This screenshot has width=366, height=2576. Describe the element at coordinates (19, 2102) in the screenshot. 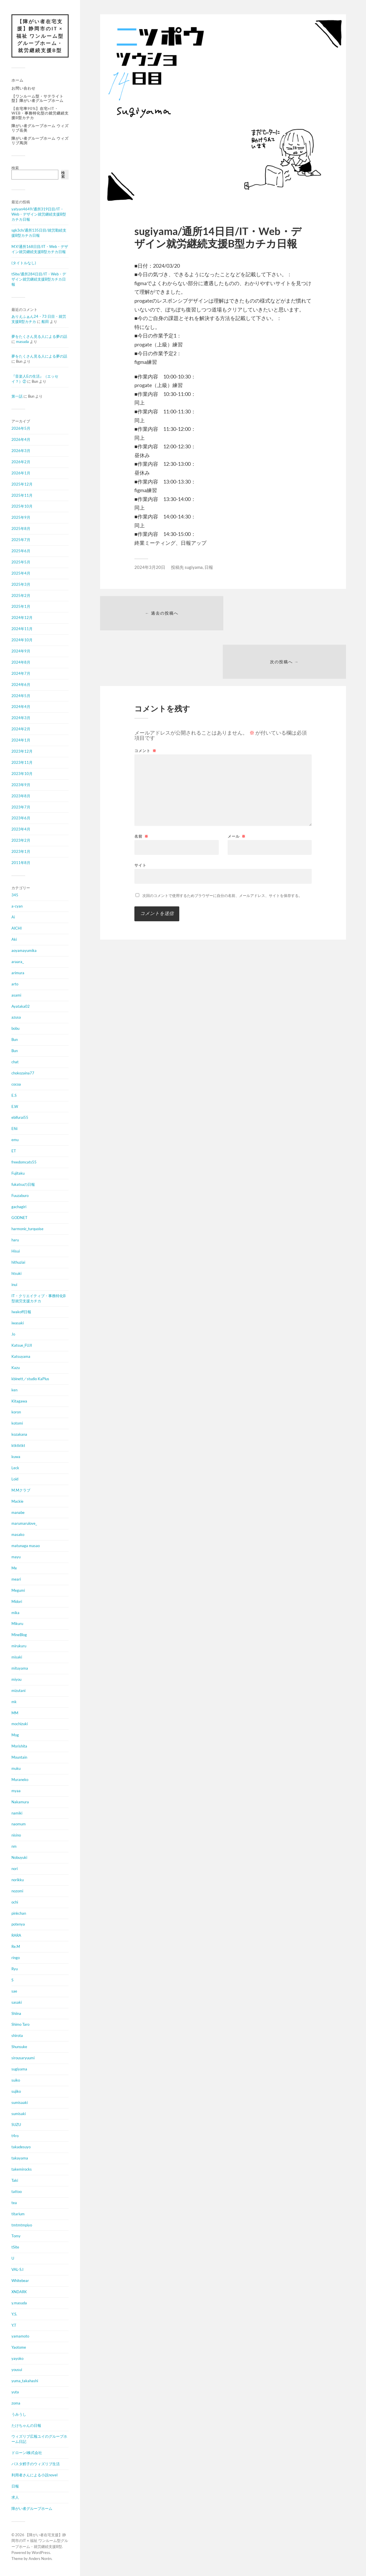

I see `sumisaaki` at that location.